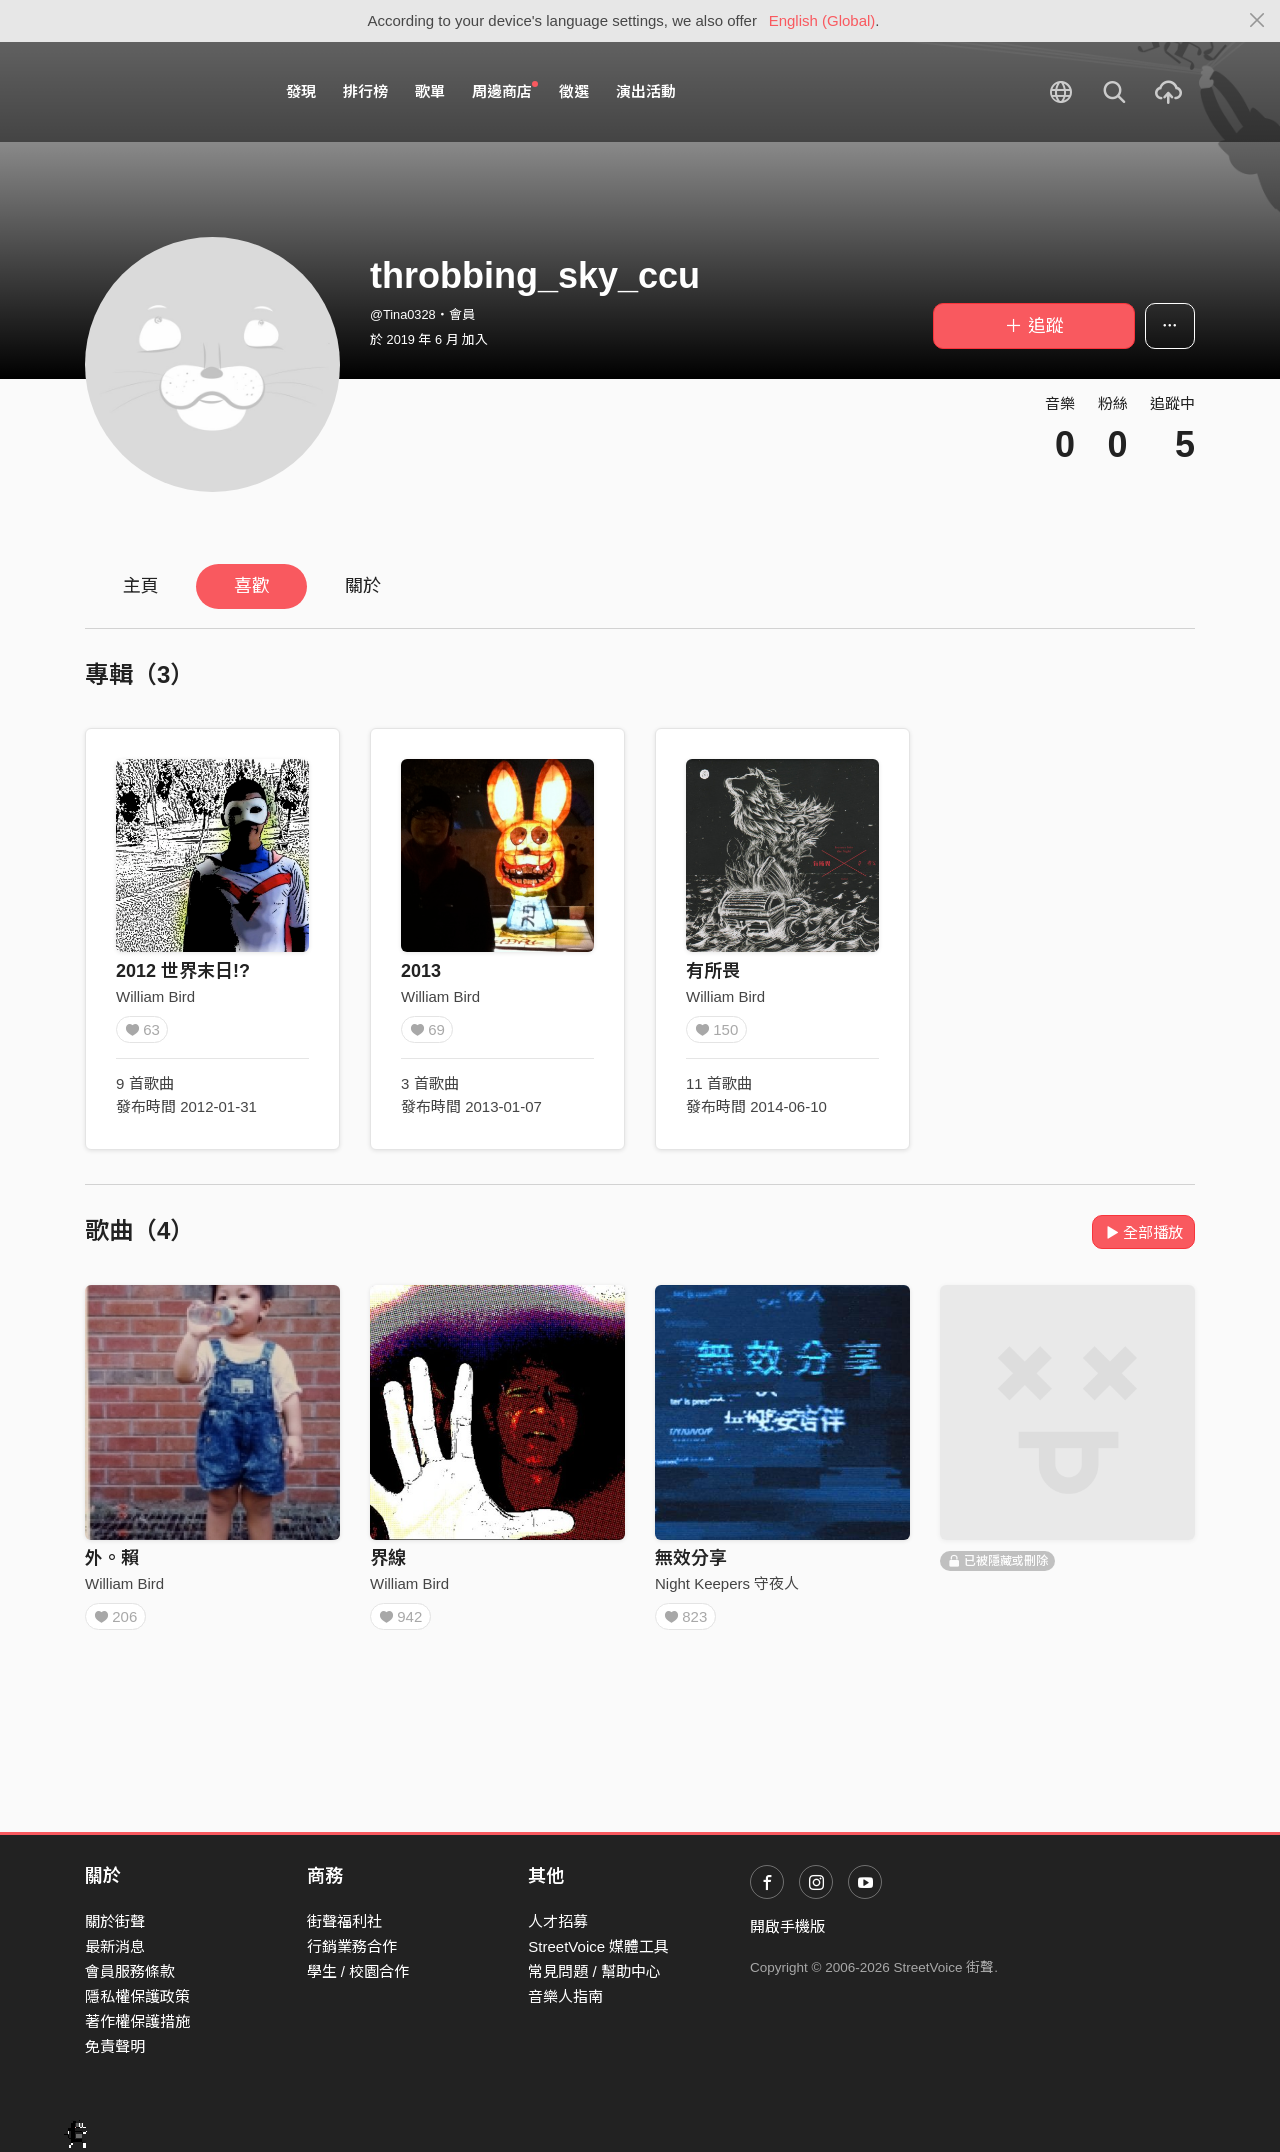 The image size is (1280, 2152). What do you see at coordinates (691, 1558) in the screenshot?
I see `無效分享` at bounding box center [691, 1558].